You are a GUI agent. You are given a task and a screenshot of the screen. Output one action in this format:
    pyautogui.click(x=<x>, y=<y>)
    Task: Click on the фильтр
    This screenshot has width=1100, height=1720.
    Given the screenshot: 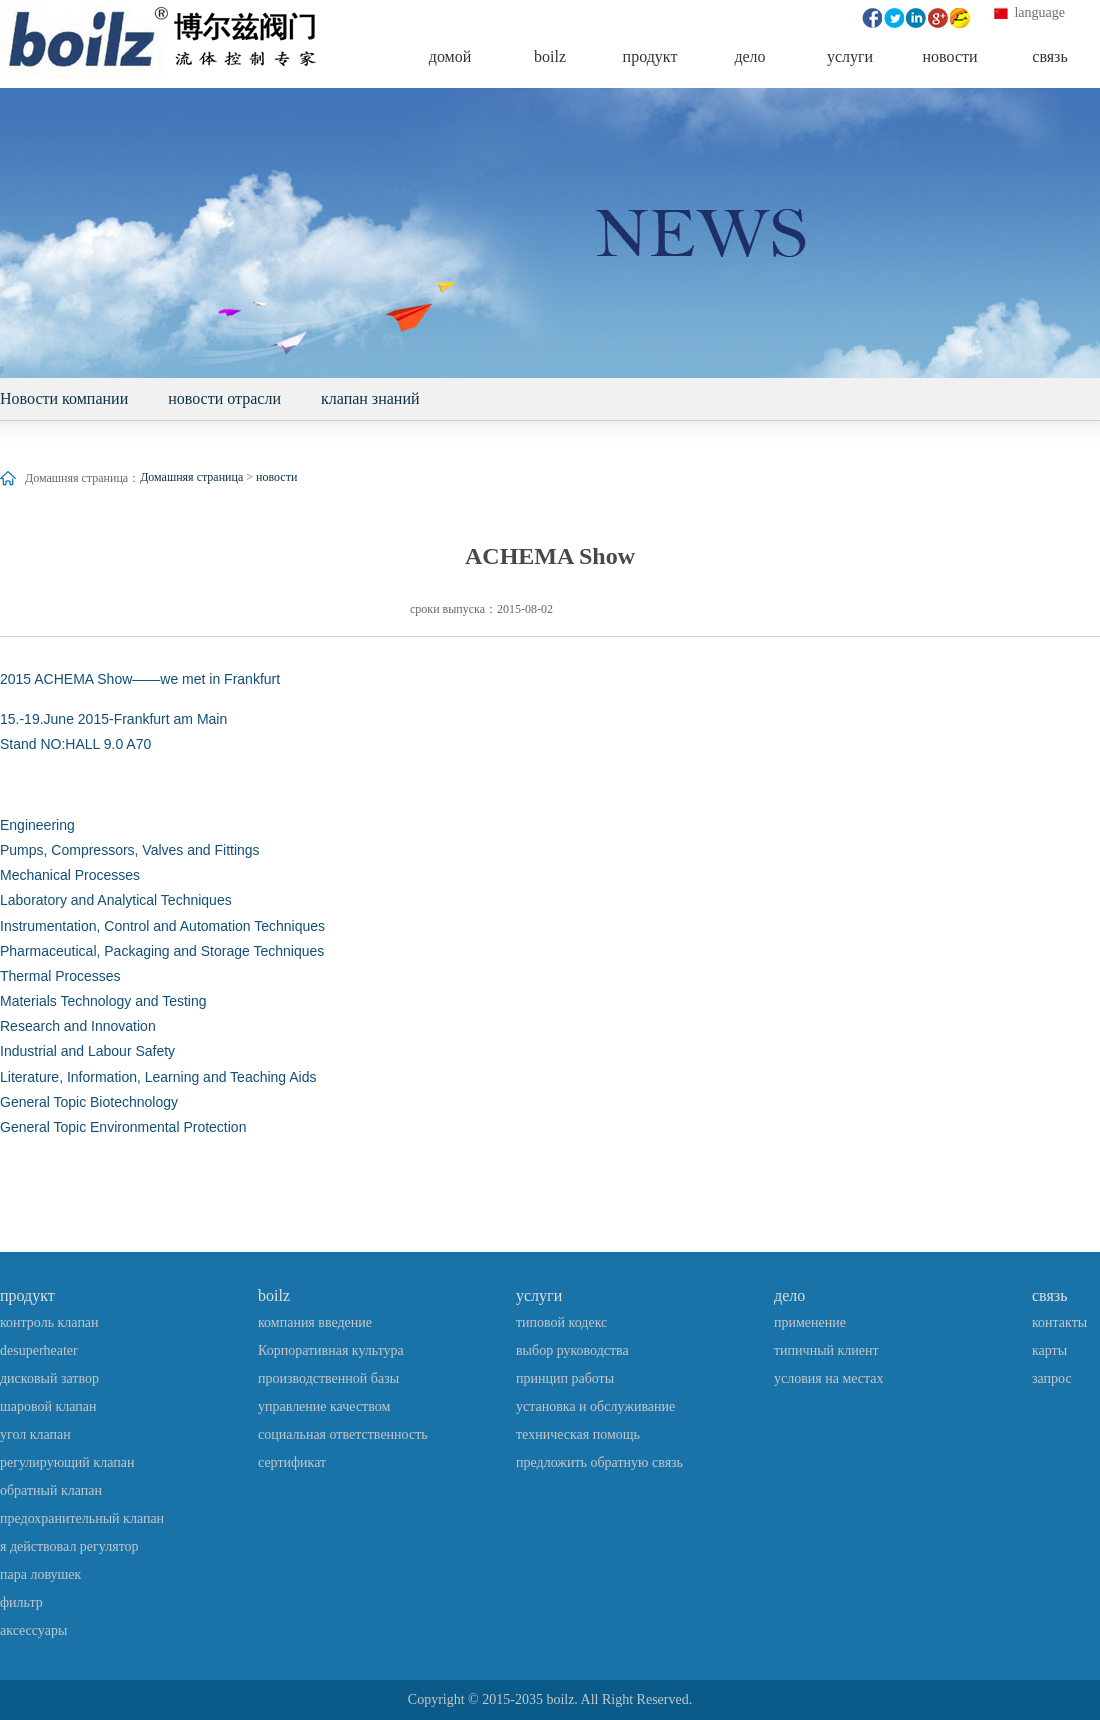 What is the action you would take?
    pyautogui.click(x=21, y=1602)
    